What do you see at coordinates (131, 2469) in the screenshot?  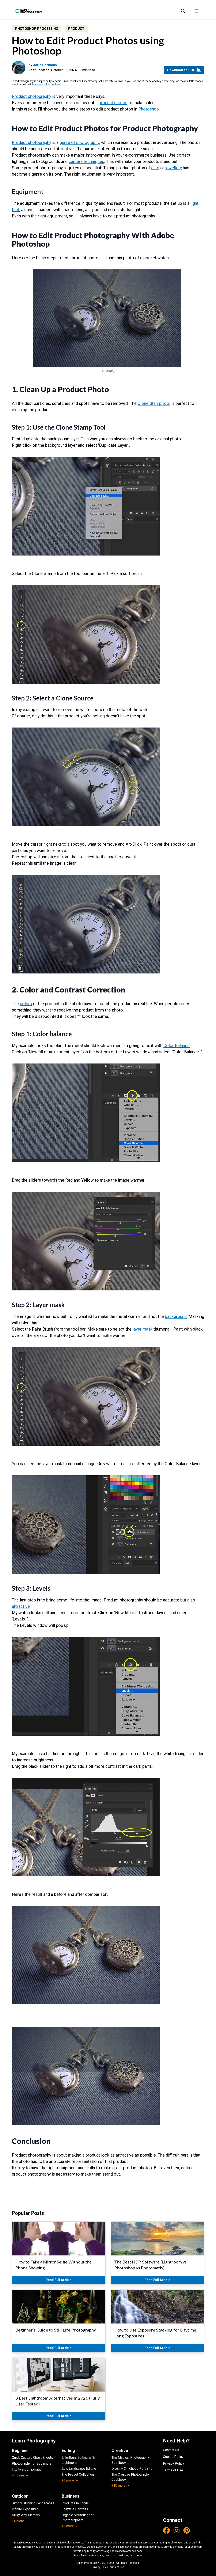 I see `Dreamy Childhood Portraits` at bounding box center [131, 2469].